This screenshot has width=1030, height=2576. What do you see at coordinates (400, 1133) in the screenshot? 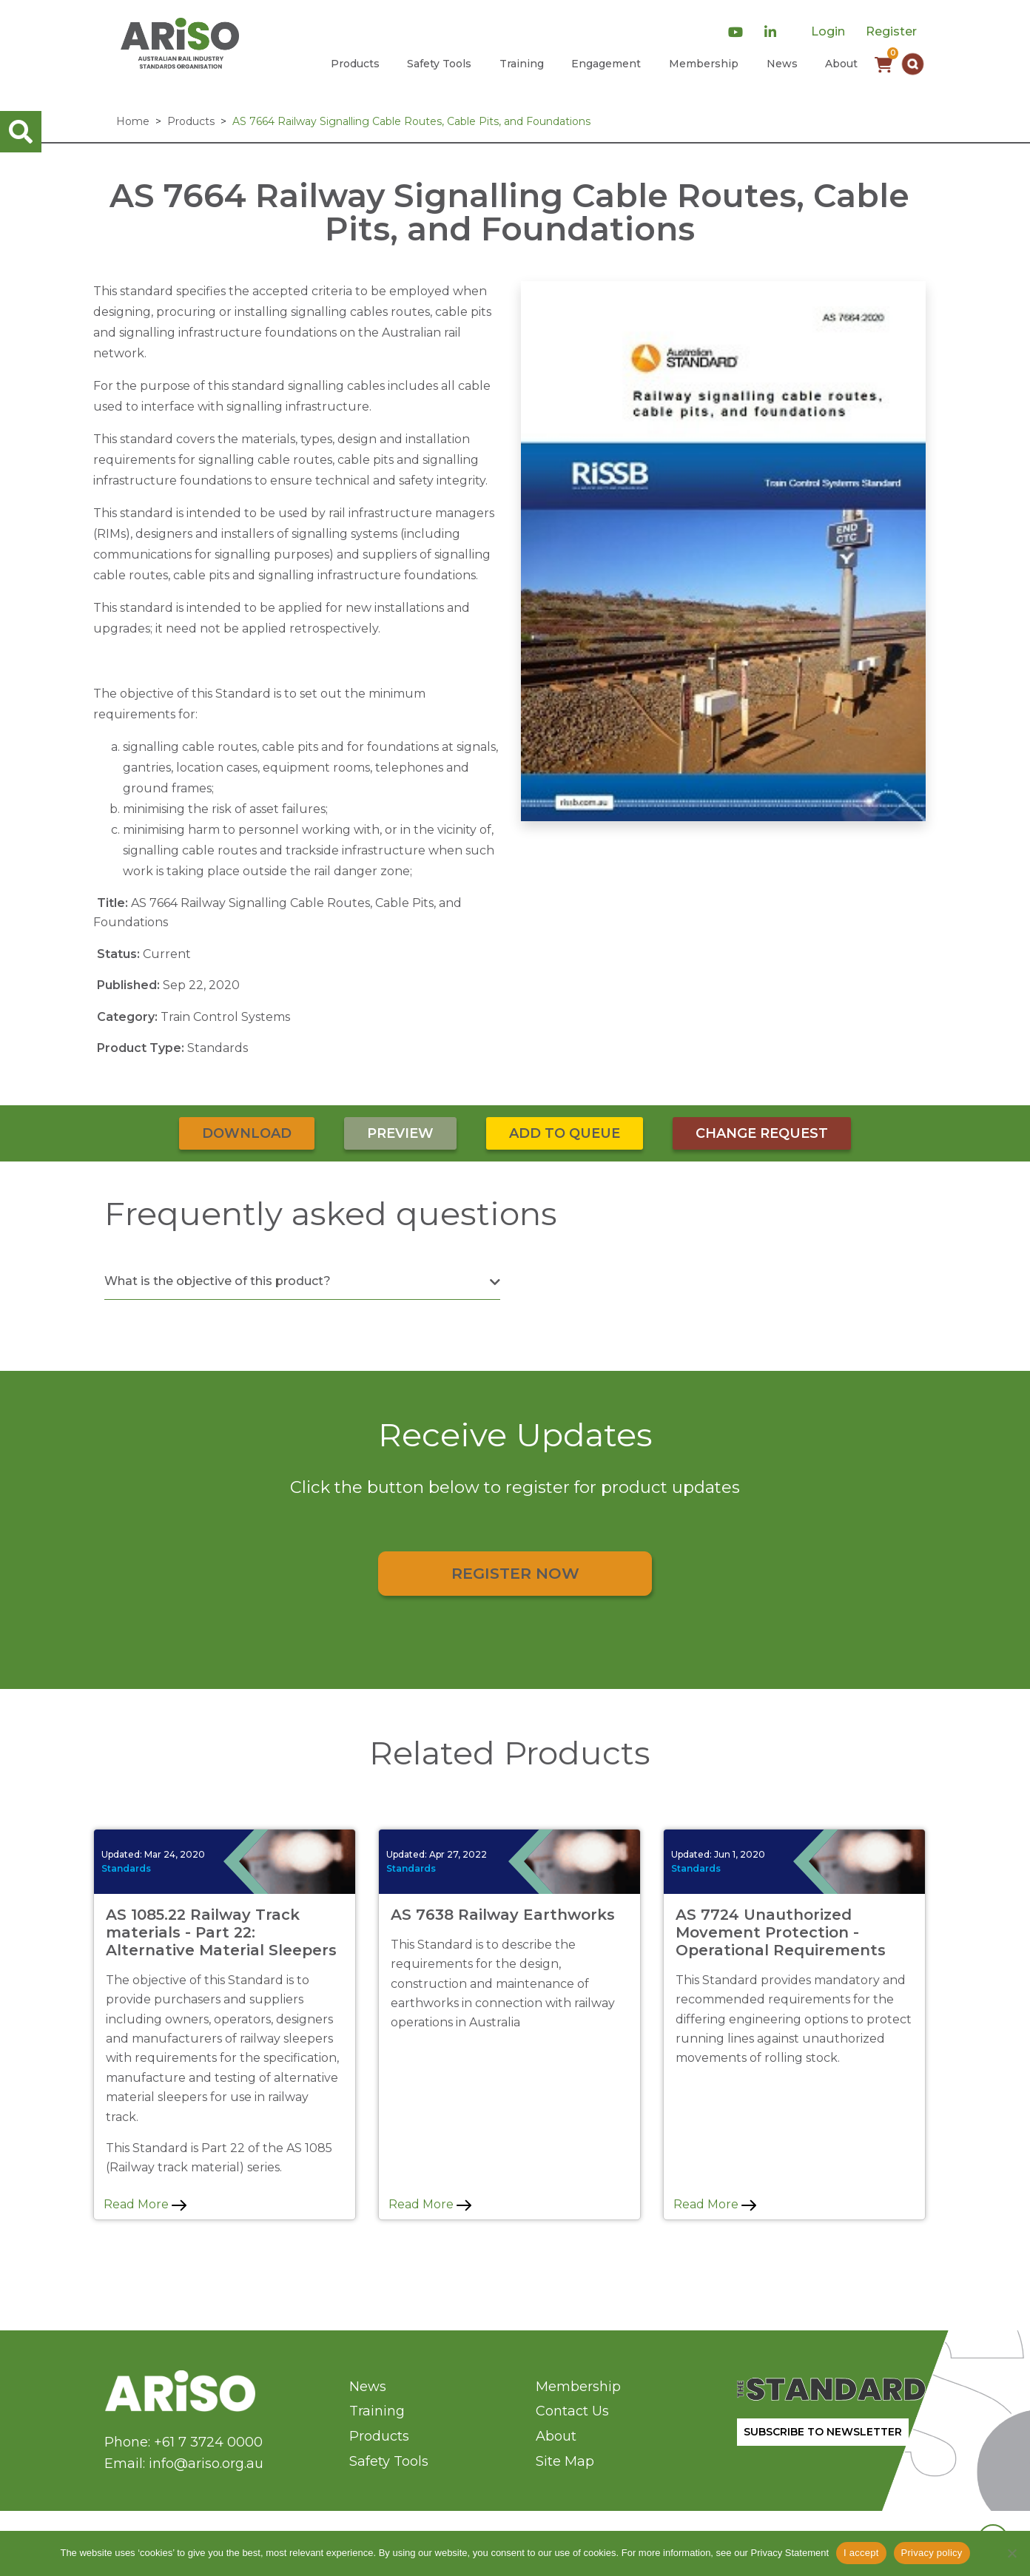
I see `Preview` at bounding box center [400, 1133].